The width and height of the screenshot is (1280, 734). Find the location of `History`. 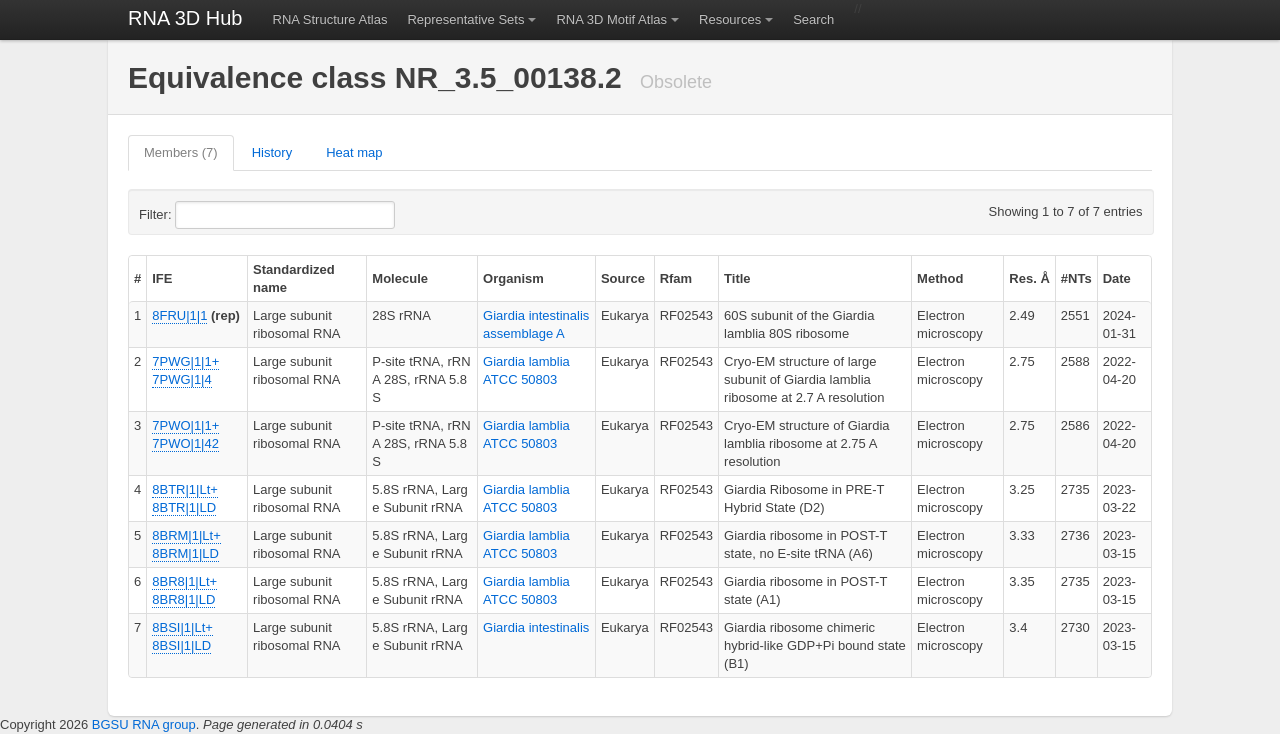

History is located at coordinates (272, 152).